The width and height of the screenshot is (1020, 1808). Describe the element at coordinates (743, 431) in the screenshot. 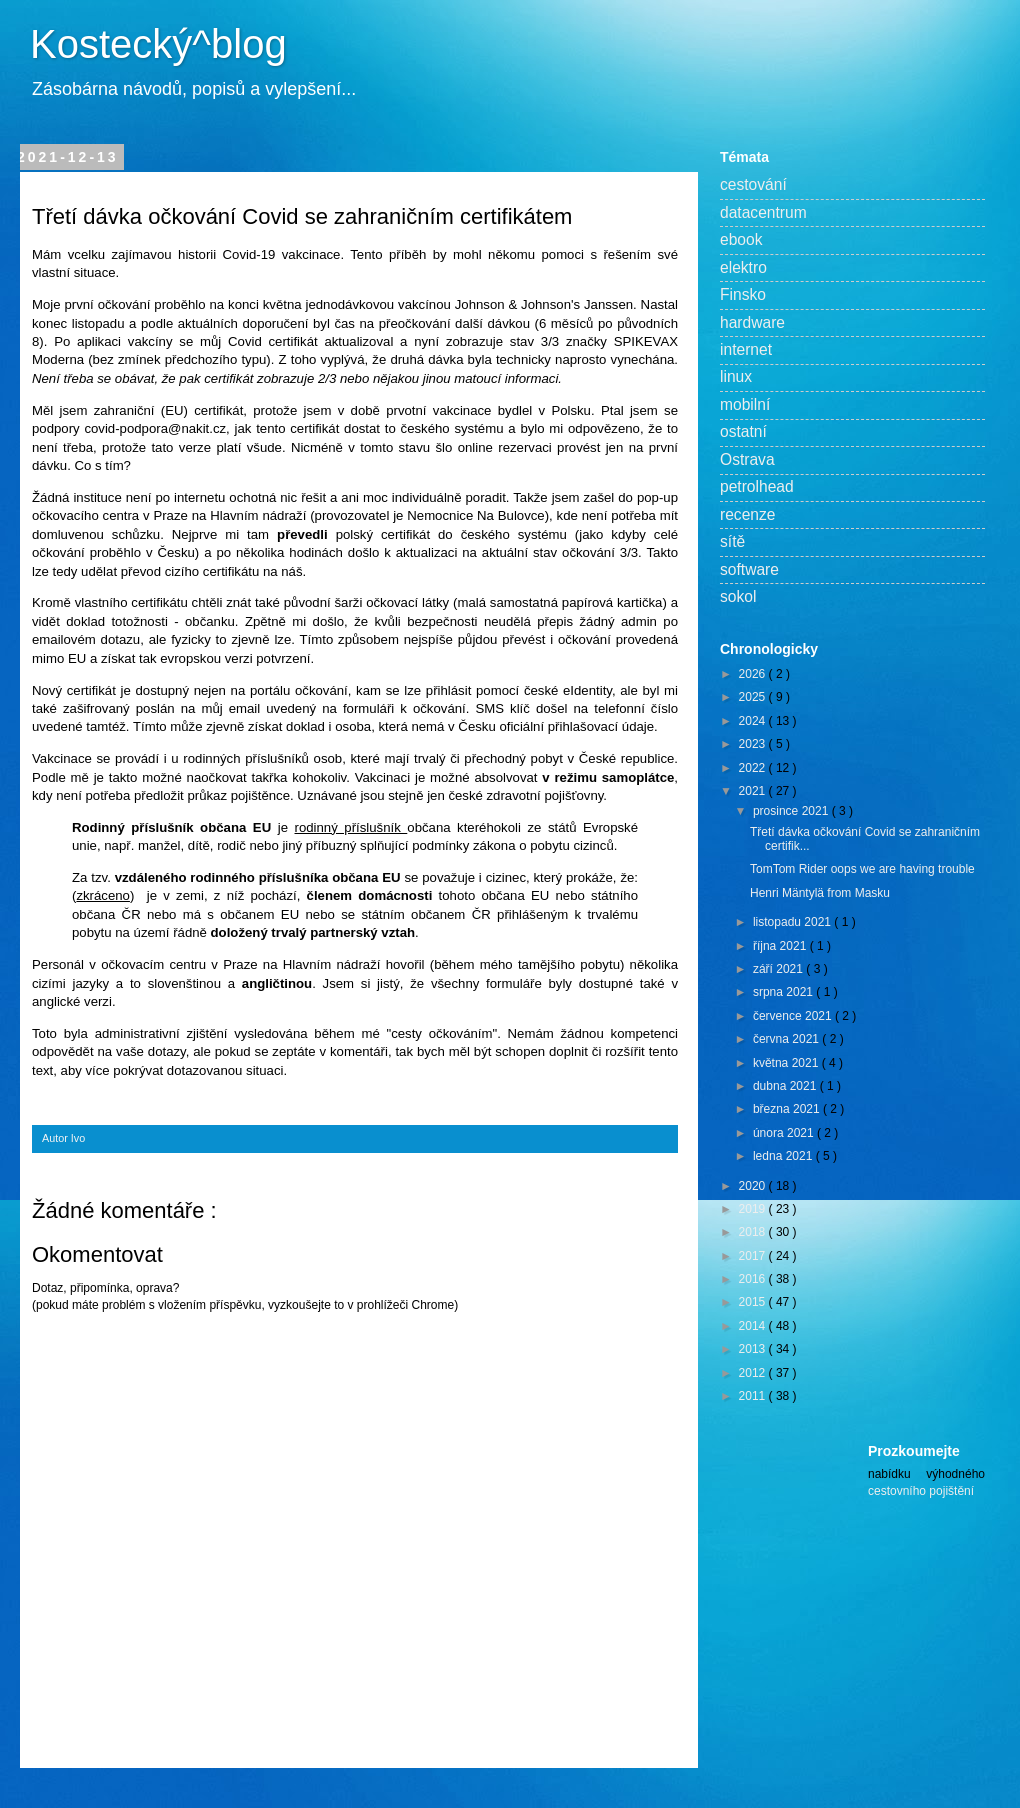

I see `ostatní` at that location.